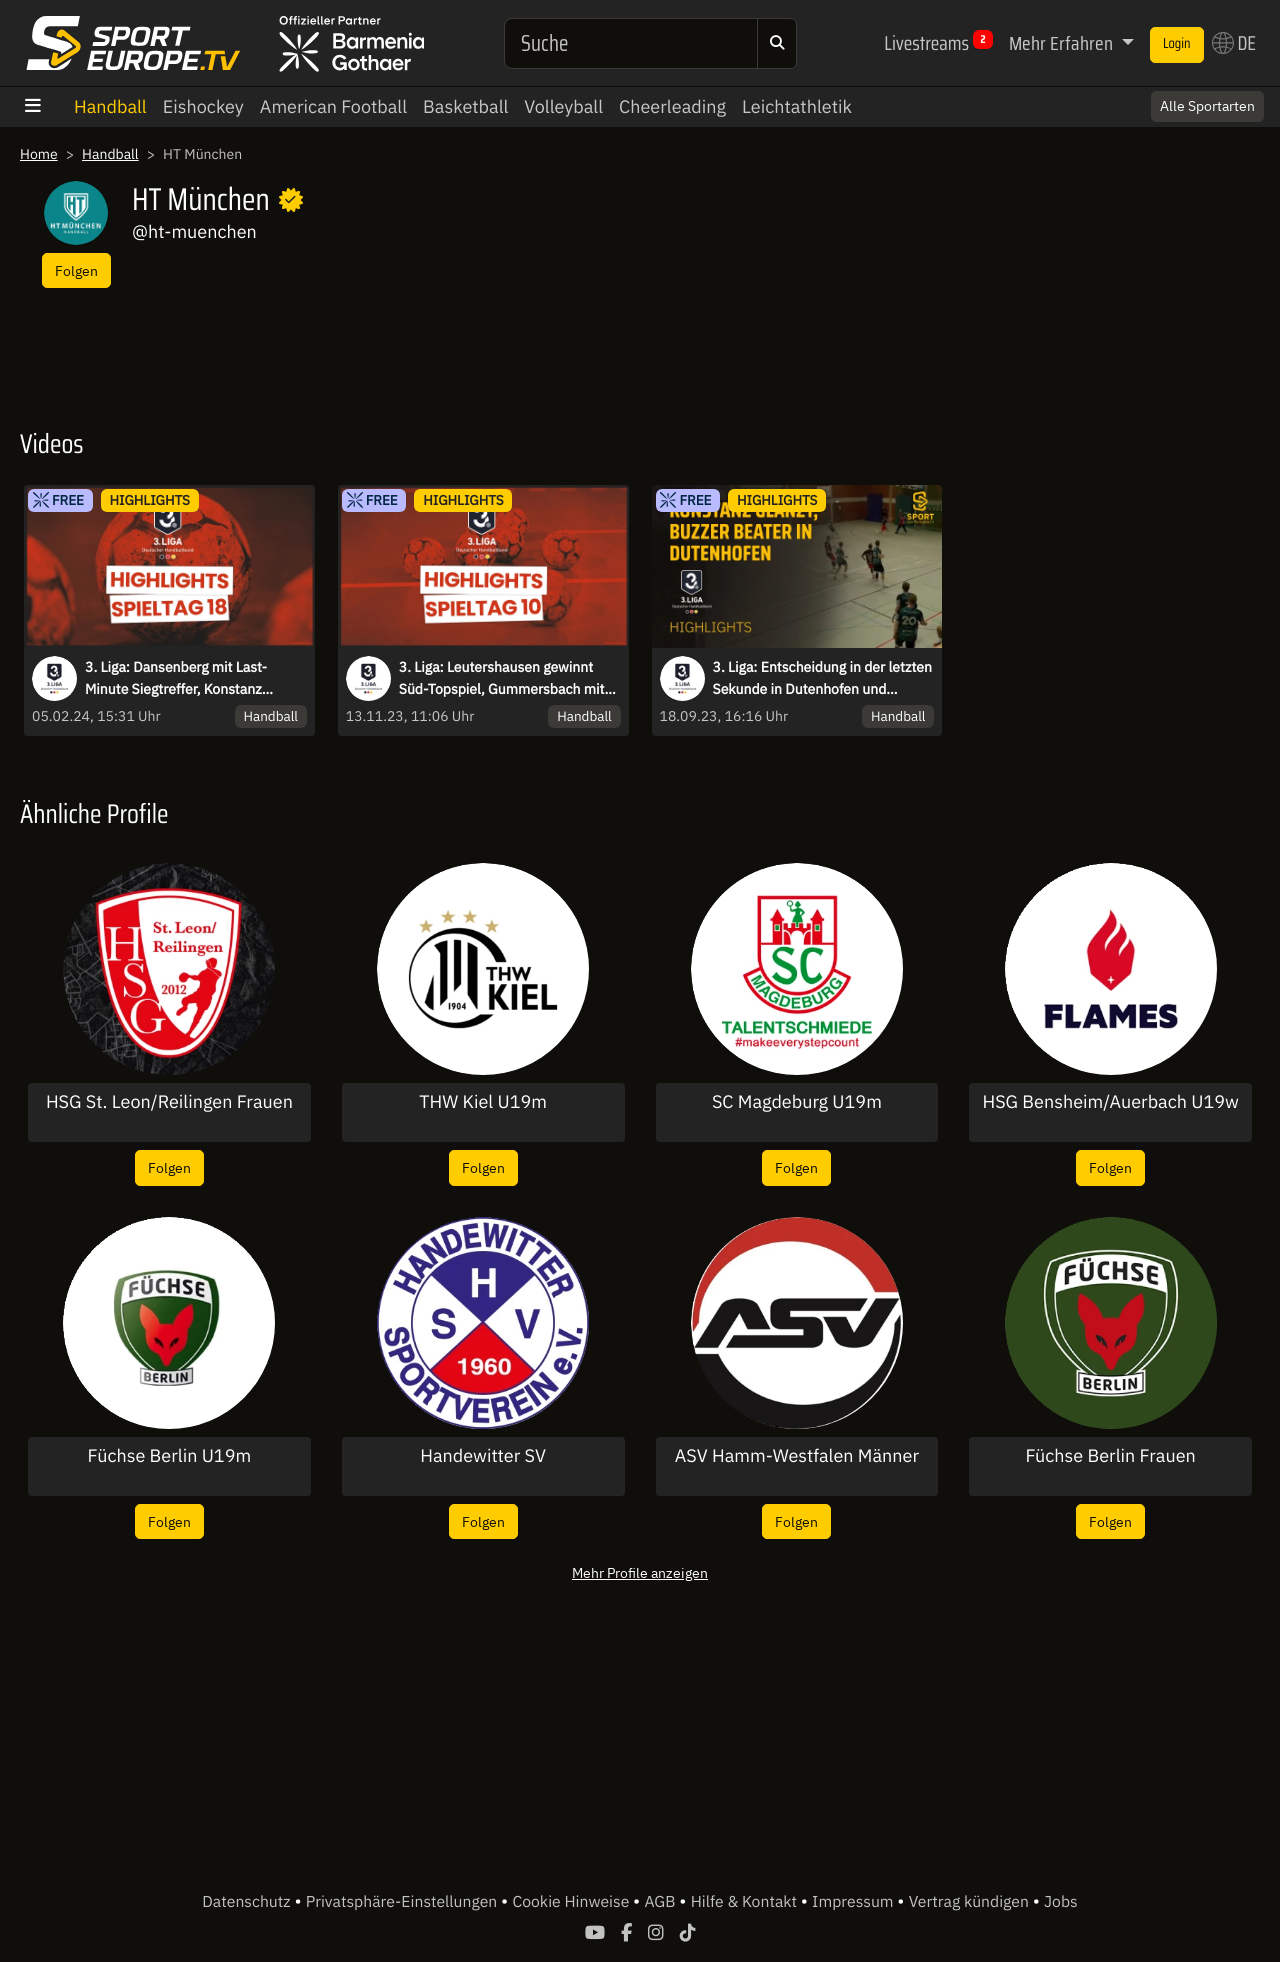  What do you see at coordinates (483, 1102) in the screenshot?
I see `THW Kiel U19m` at bounding box center [483, 1102].